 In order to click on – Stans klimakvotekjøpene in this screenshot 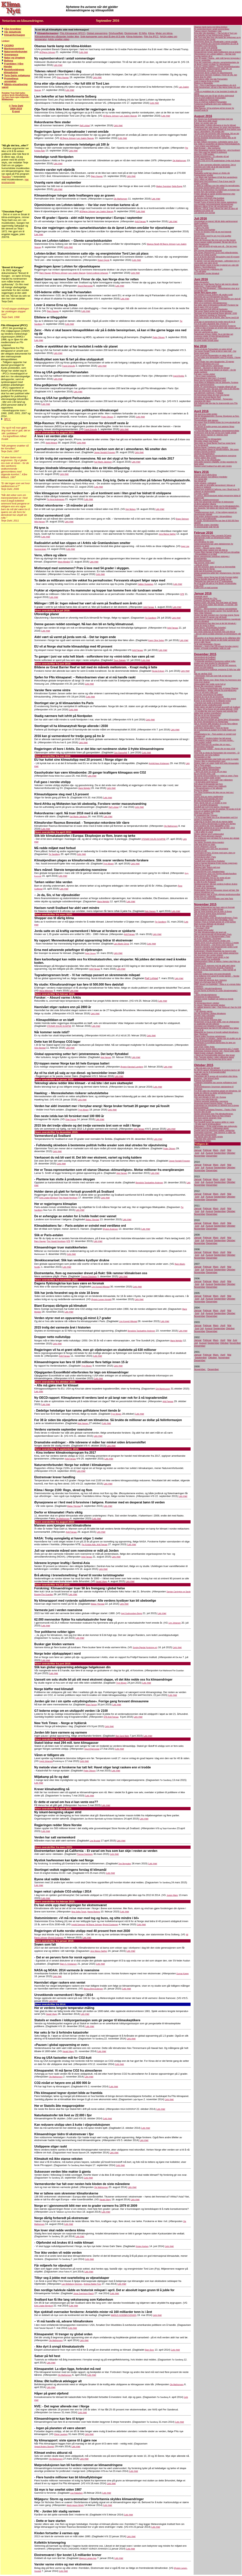, I will do `click(205, 995)`.